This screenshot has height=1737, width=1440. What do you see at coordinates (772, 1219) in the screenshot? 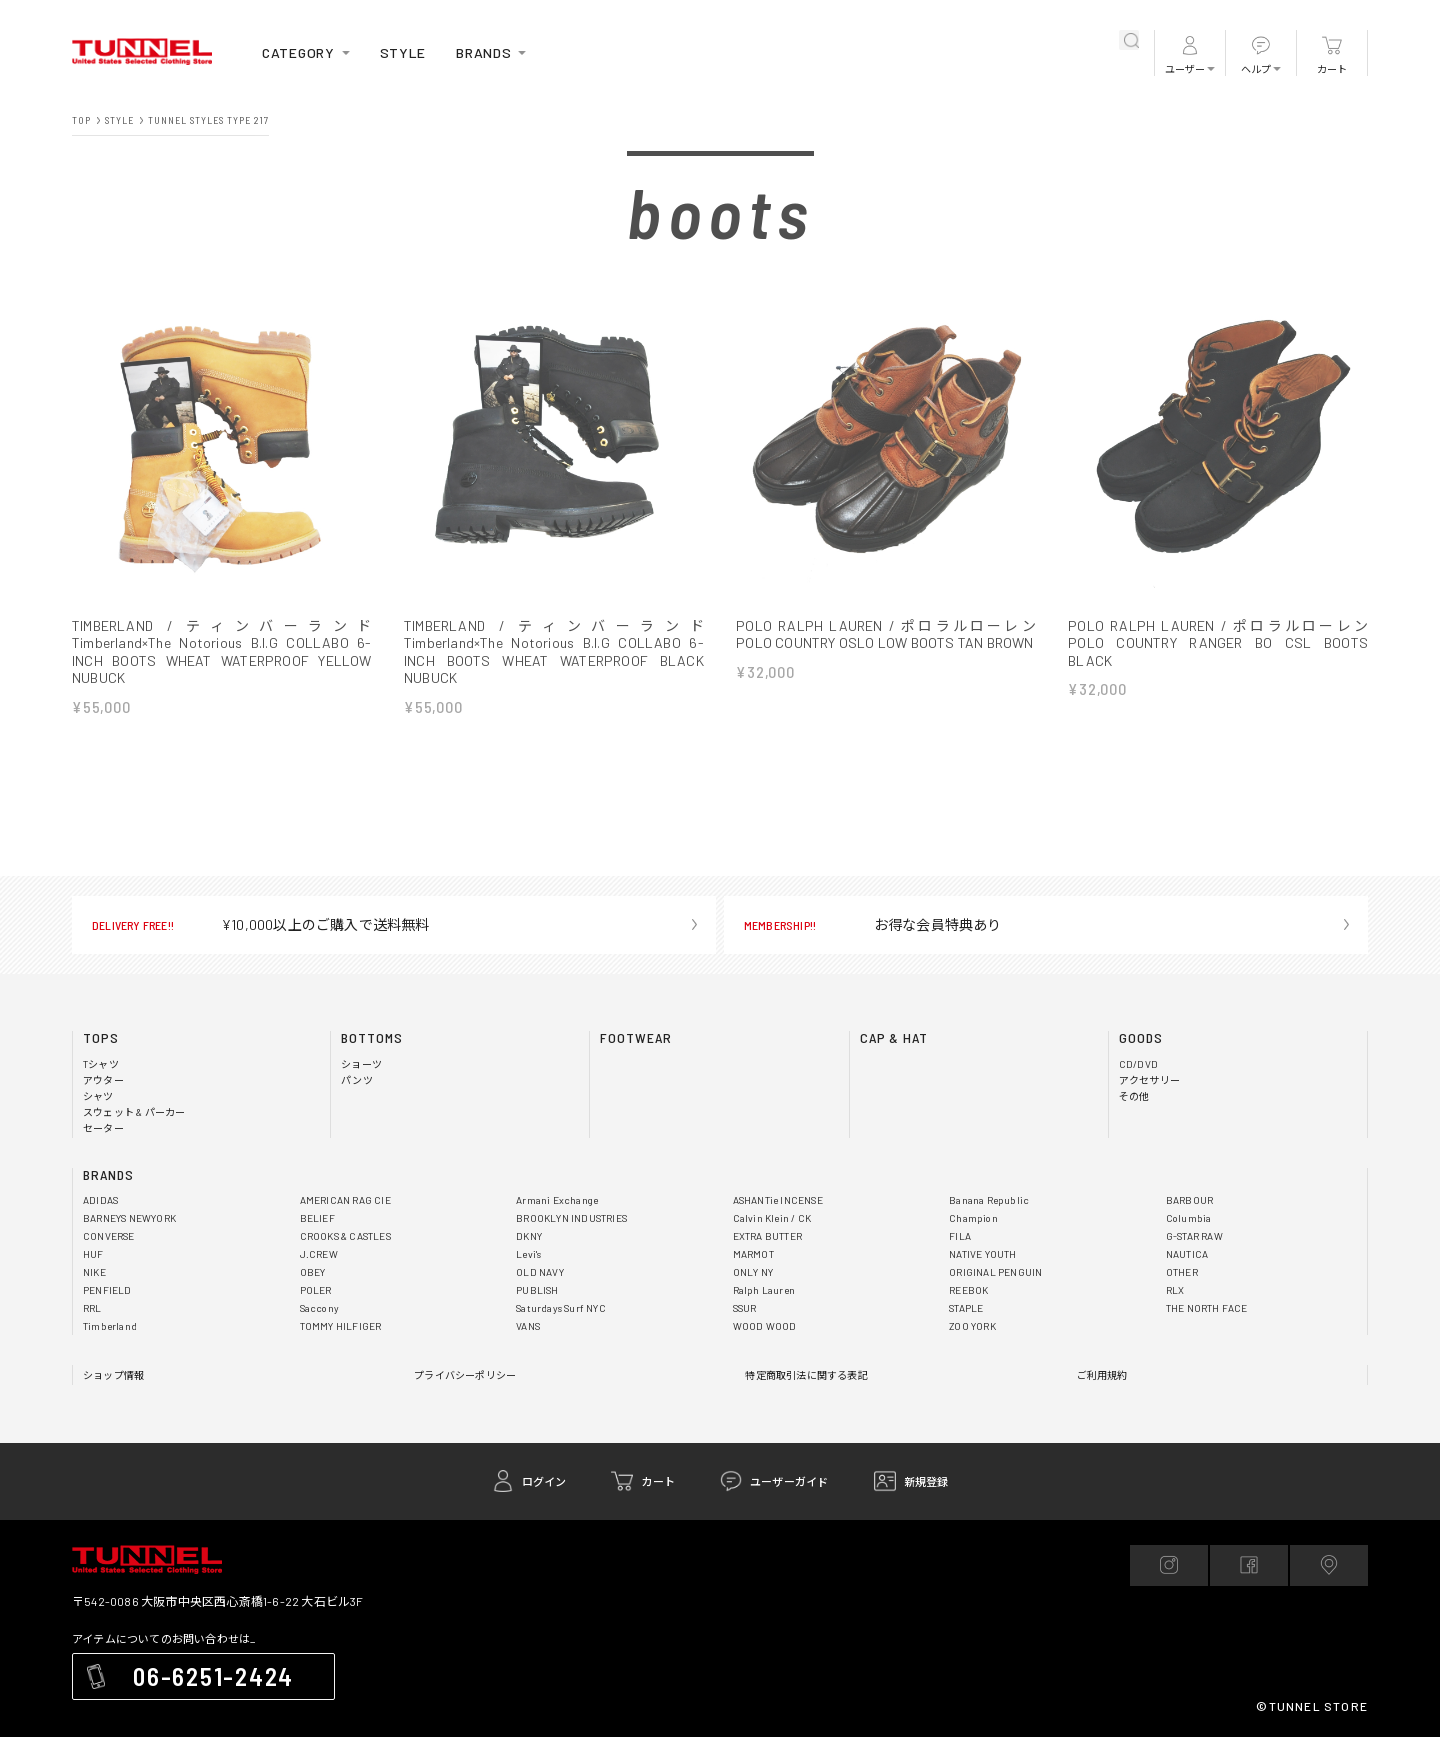
I see `Calvin Klein / CK` at bounding box center [772, 1219].